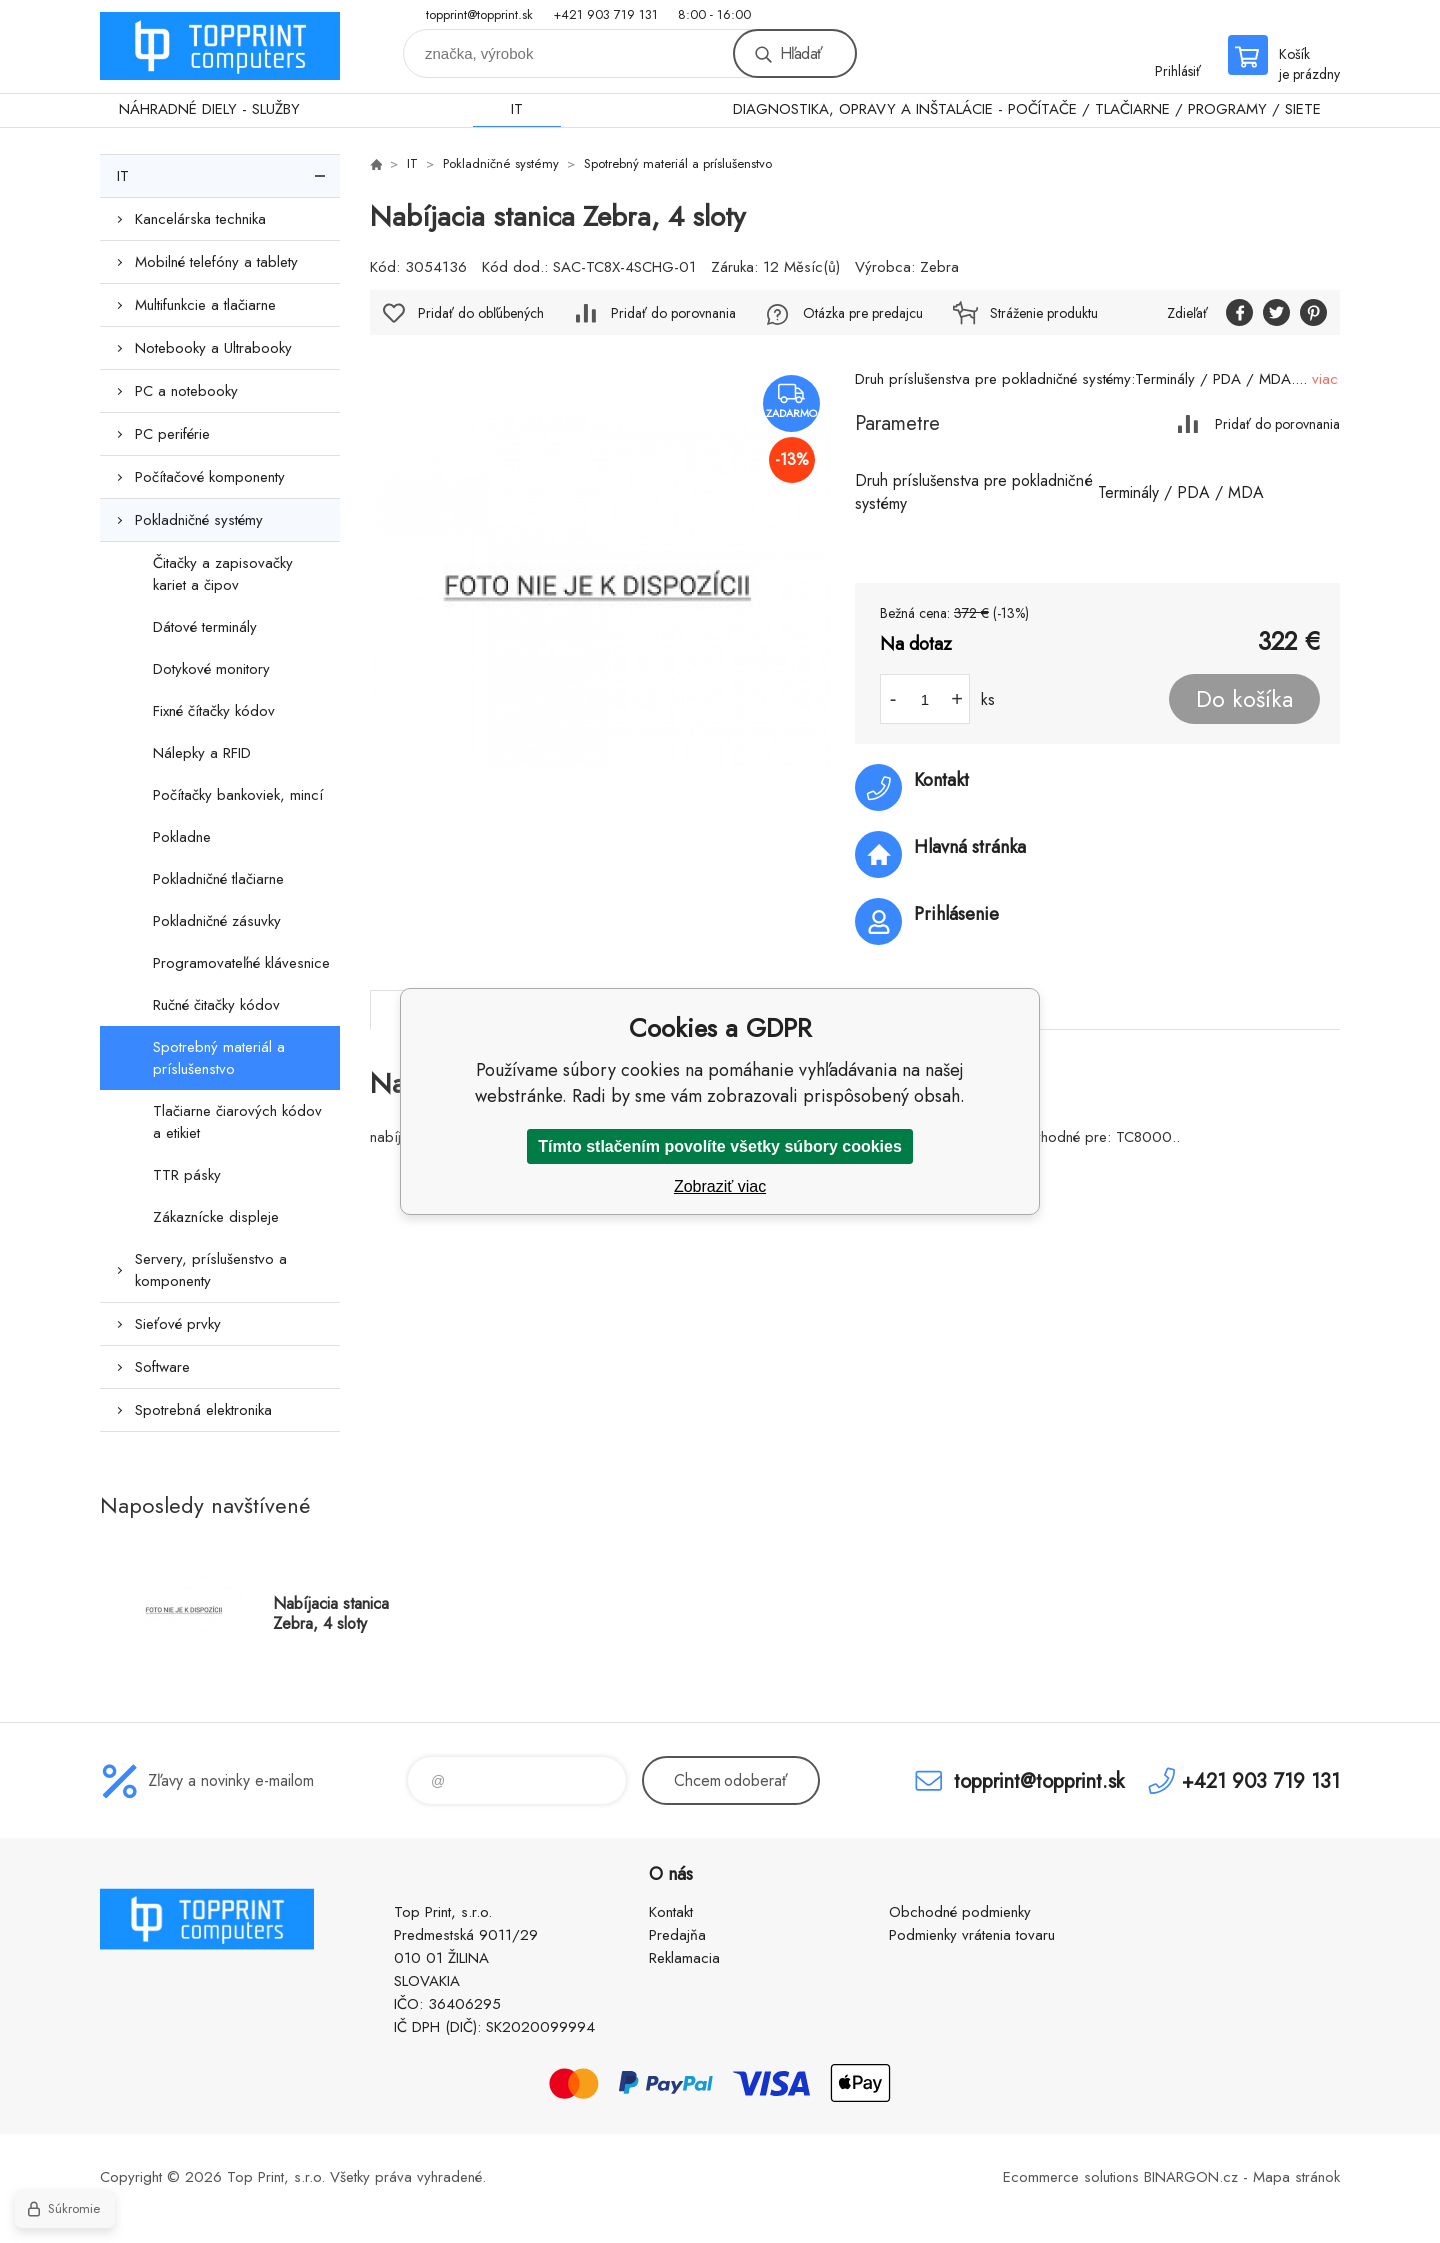 The height and width of the screenshot is (2243, 1440). What do you see at coordinates (202, 753) in the screenshot?
I see `Nálepky a RFID` at bounding box center [202, 753].